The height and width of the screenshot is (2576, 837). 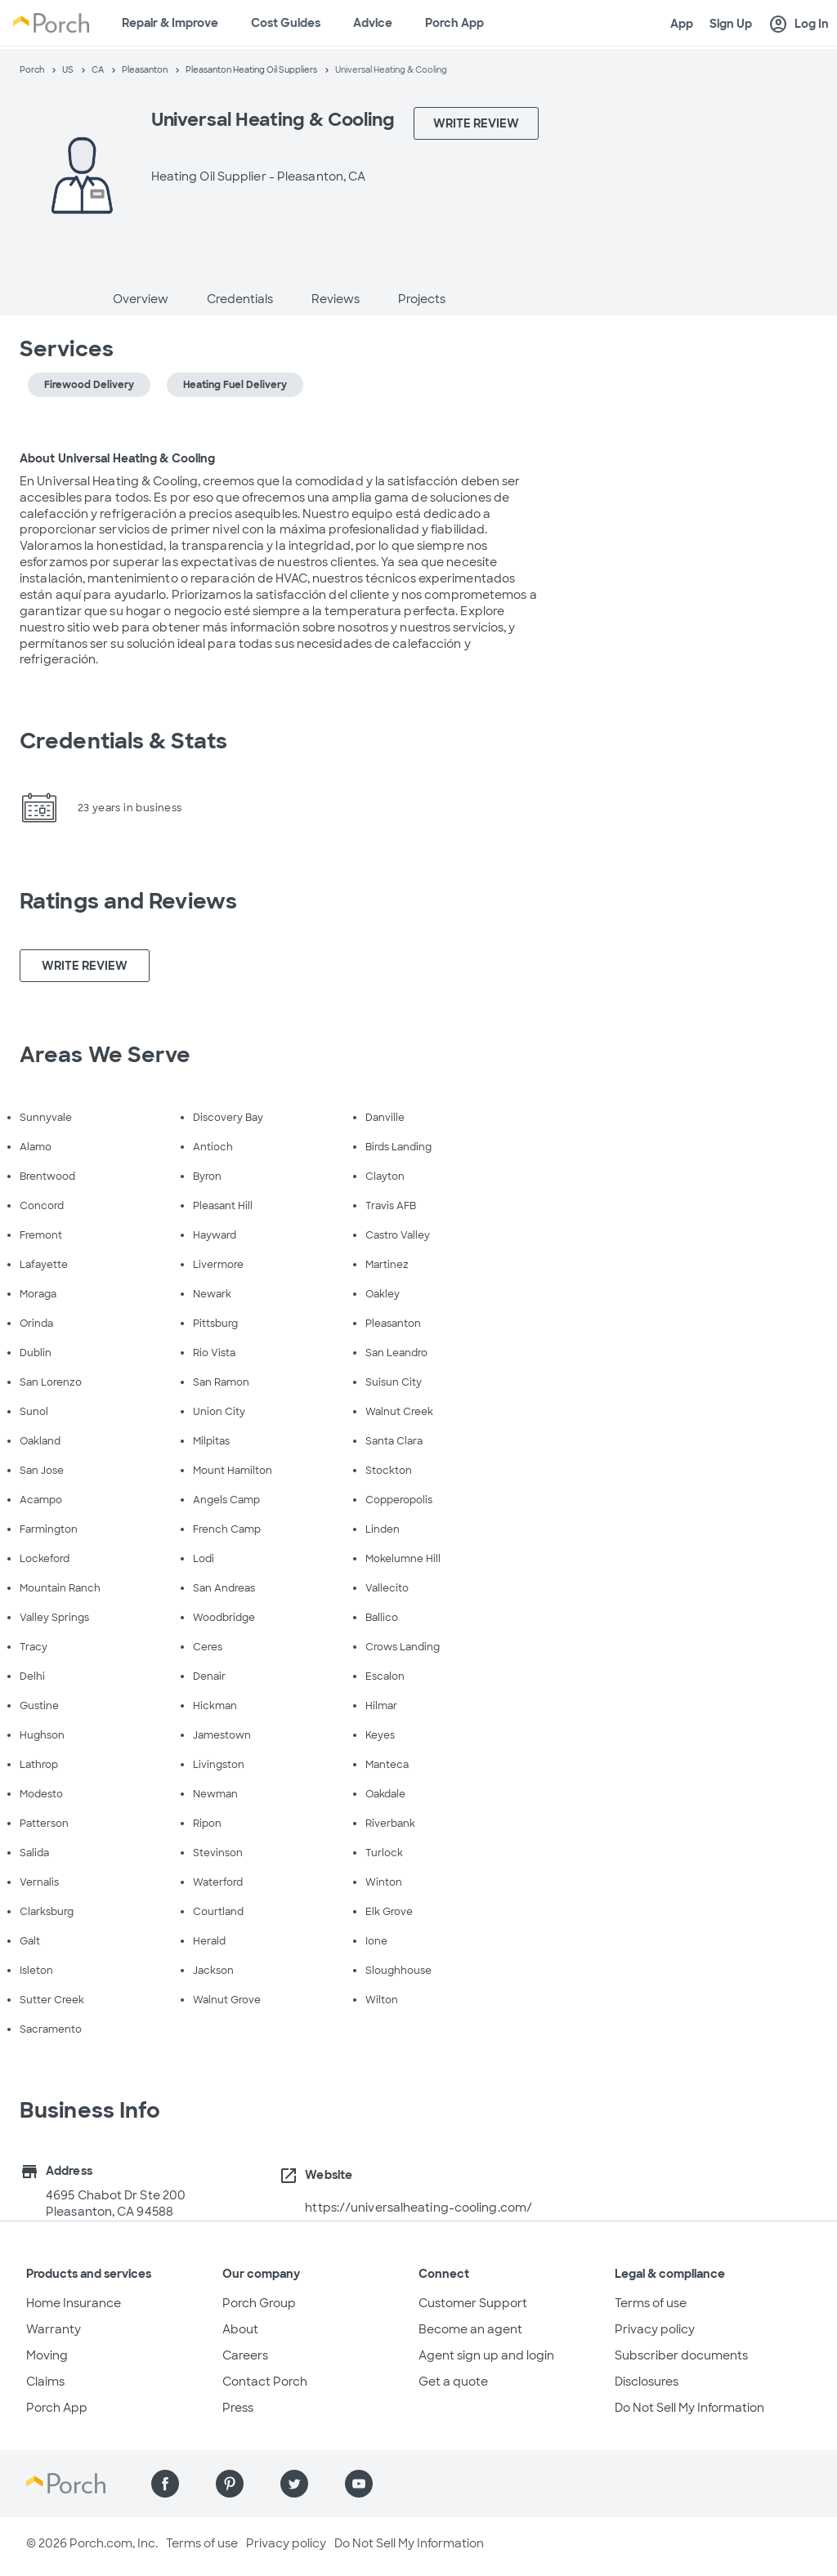 I want to click on Porch Group, so click(x=259, y=2303).